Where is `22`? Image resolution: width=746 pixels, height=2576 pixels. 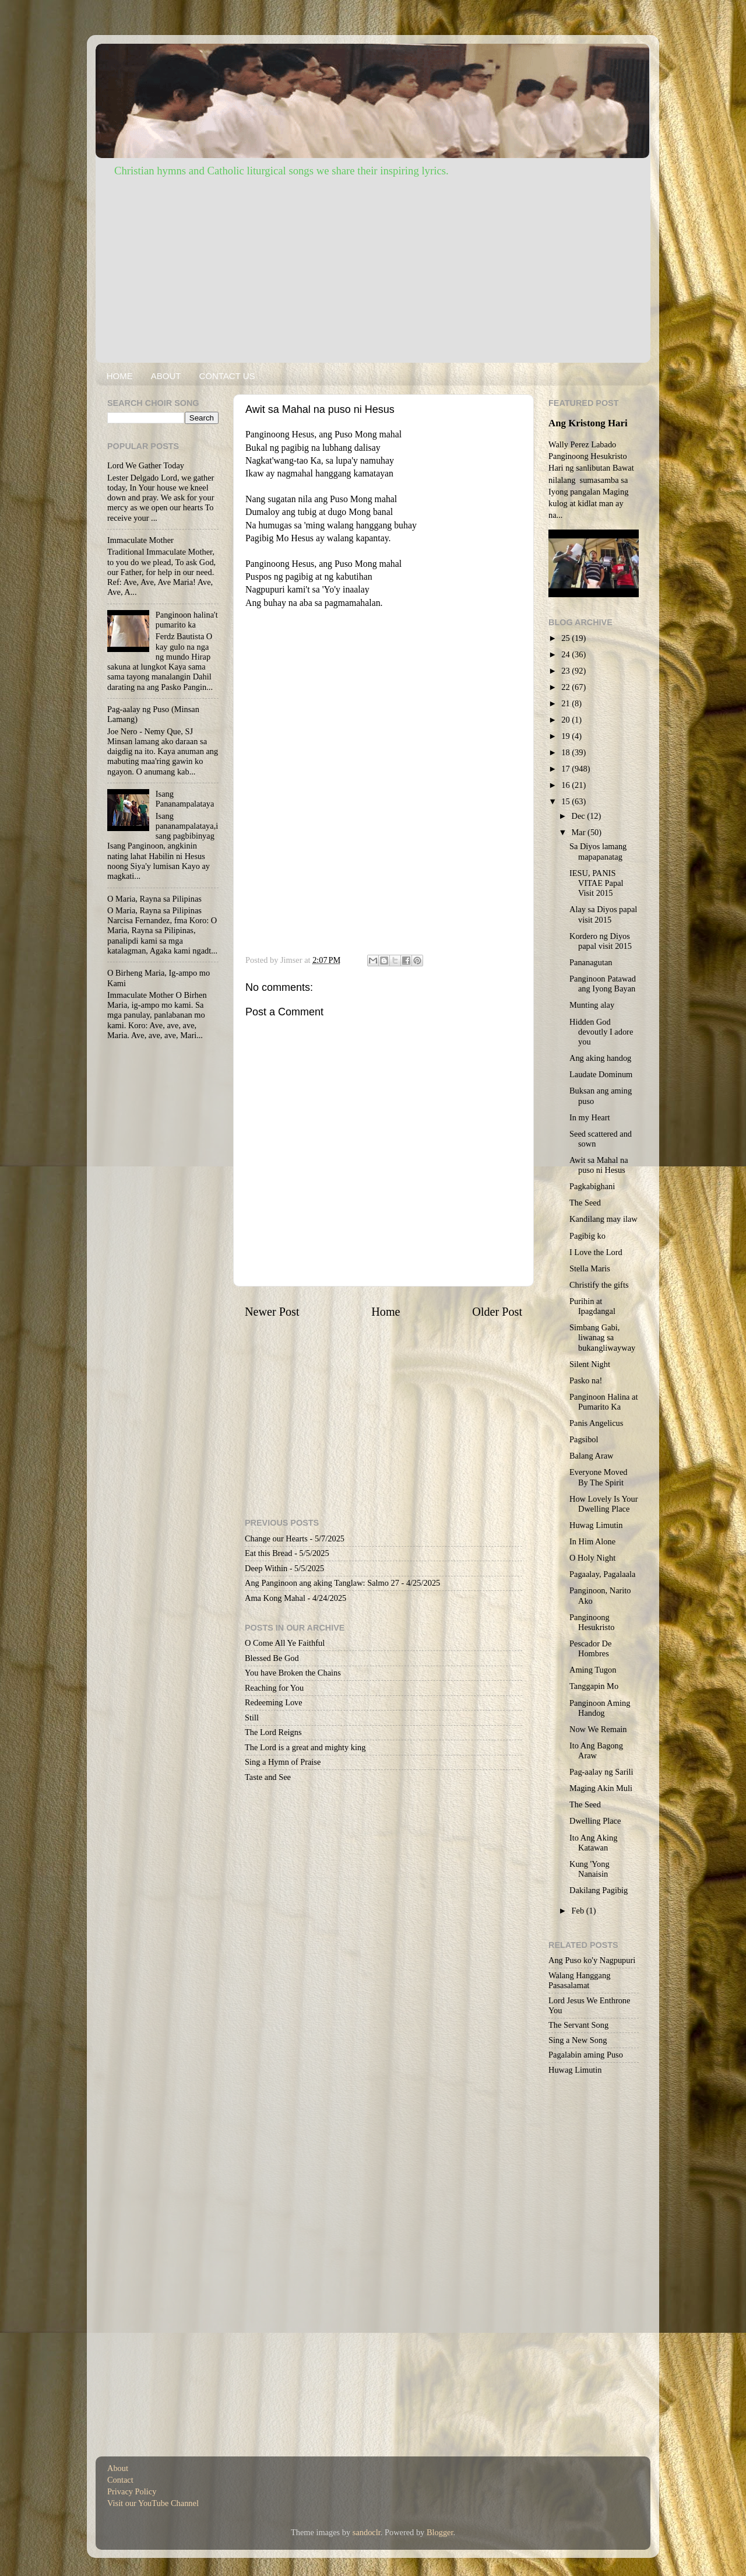
22 is located at coordinates (566, 687).